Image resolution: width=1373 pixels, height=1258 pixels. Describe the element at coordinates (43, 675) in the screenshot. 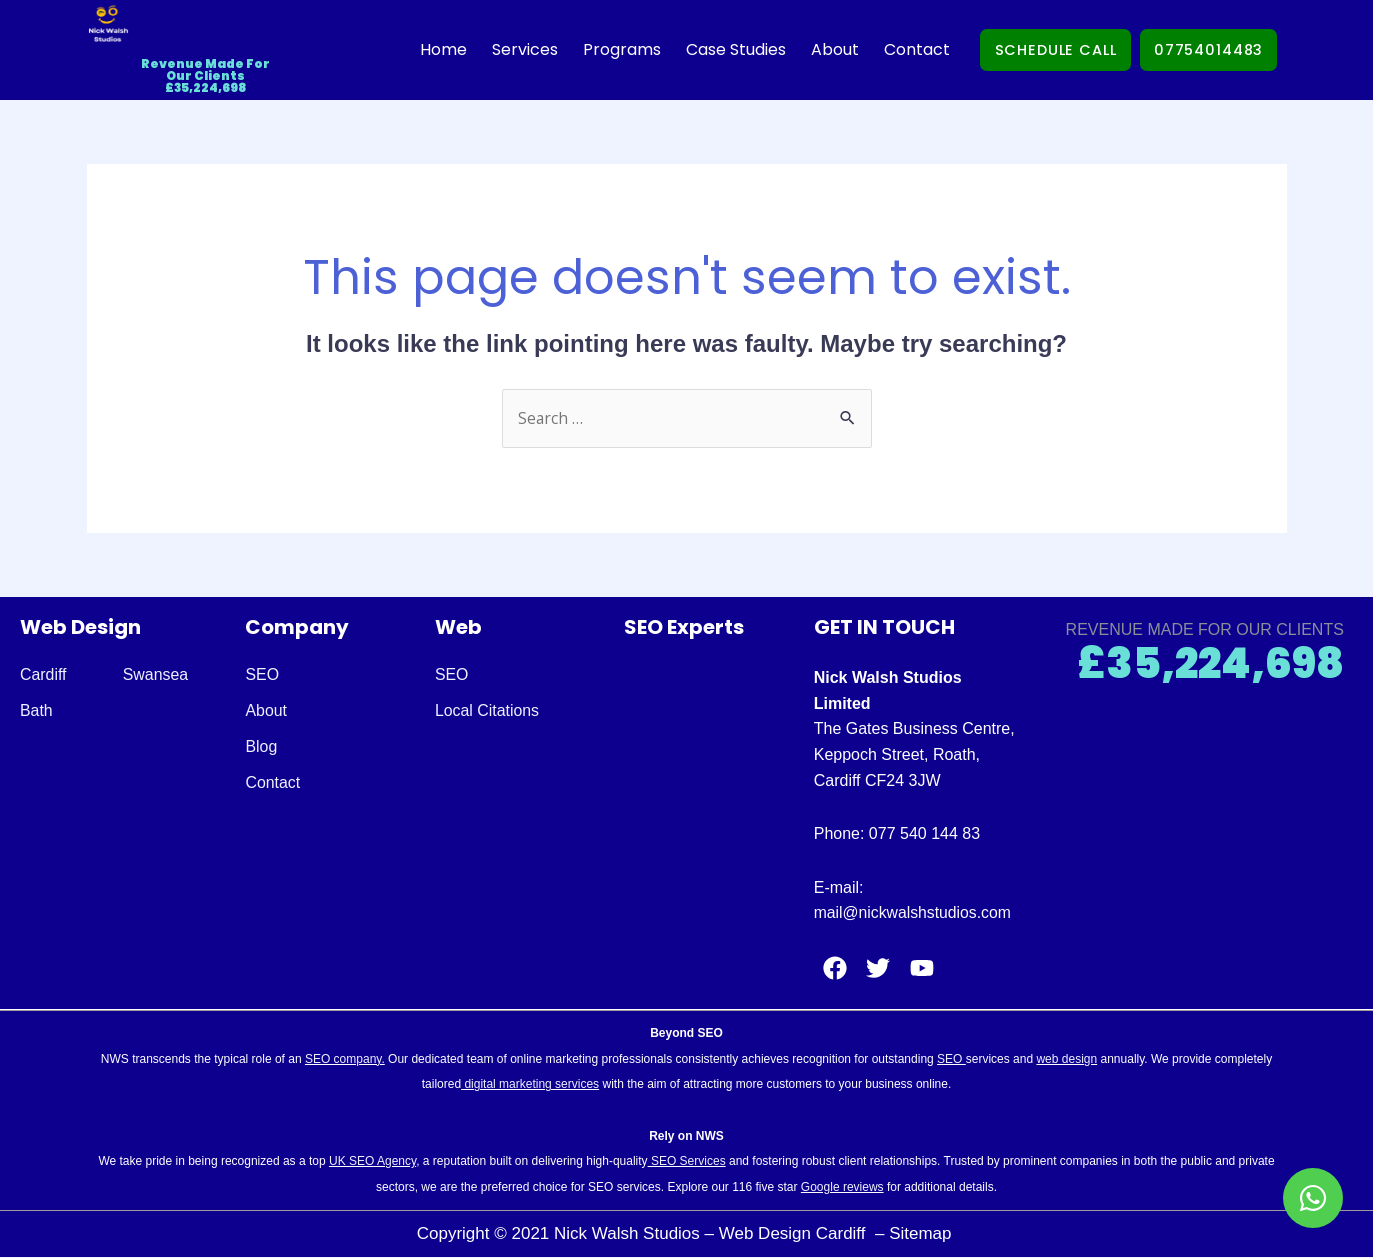

I see `Cardiff` at that location.